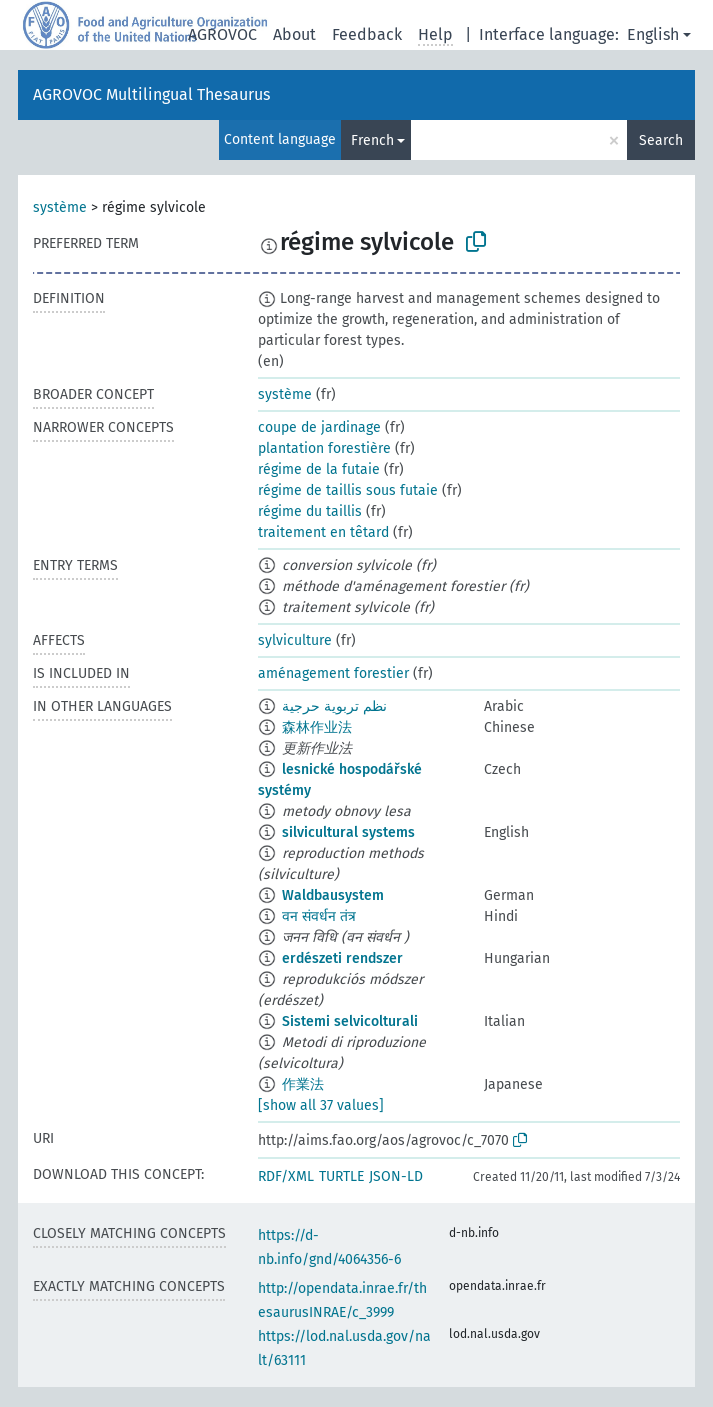  What do you see at coordinates (319, 427) in the screenshot?
I see `coupe de jardinage` at bounding box center [319, 427].